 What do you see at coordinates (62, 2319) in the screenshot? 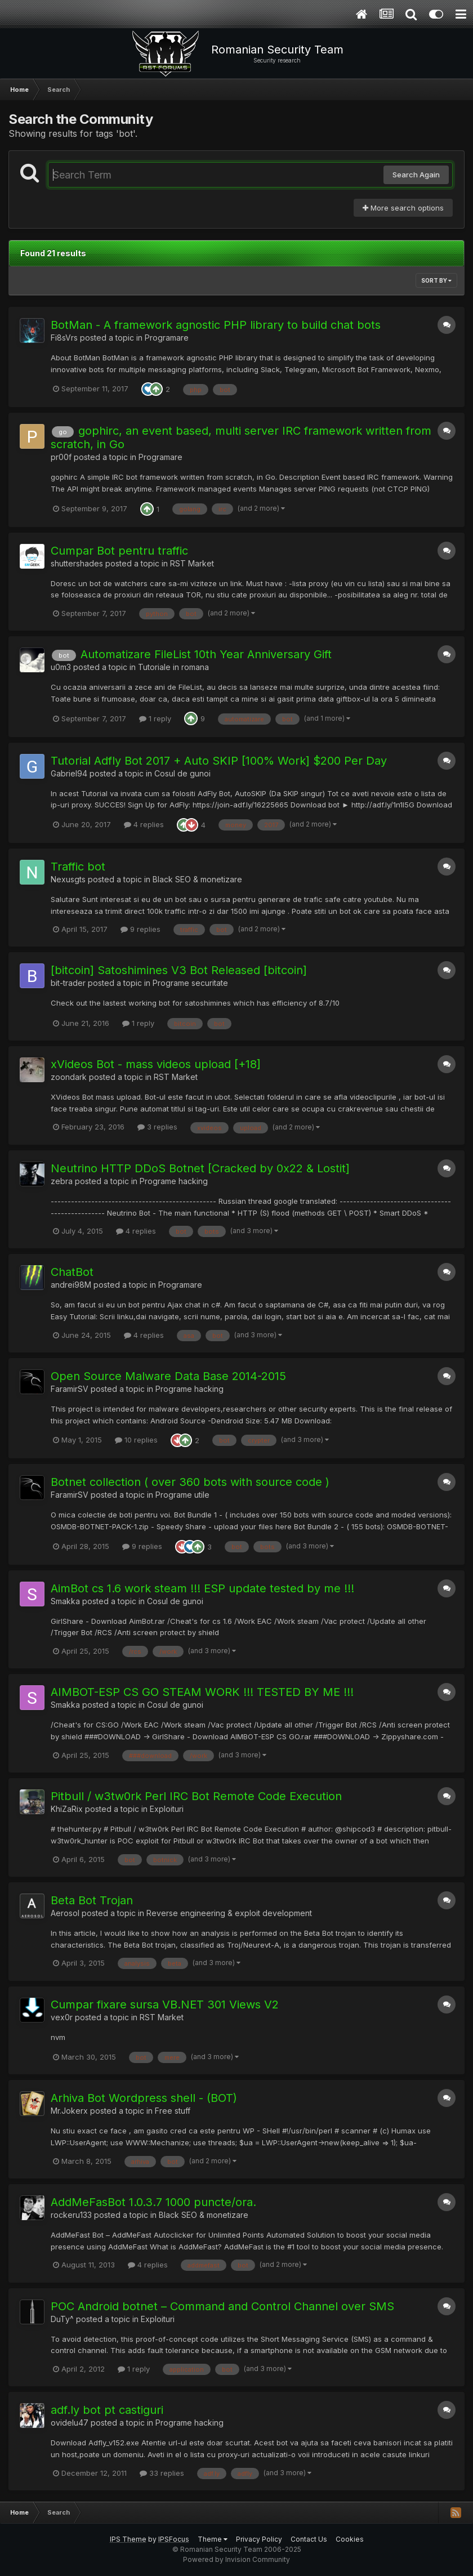
I see `DuTy^` at bounding box center [62, 2319].